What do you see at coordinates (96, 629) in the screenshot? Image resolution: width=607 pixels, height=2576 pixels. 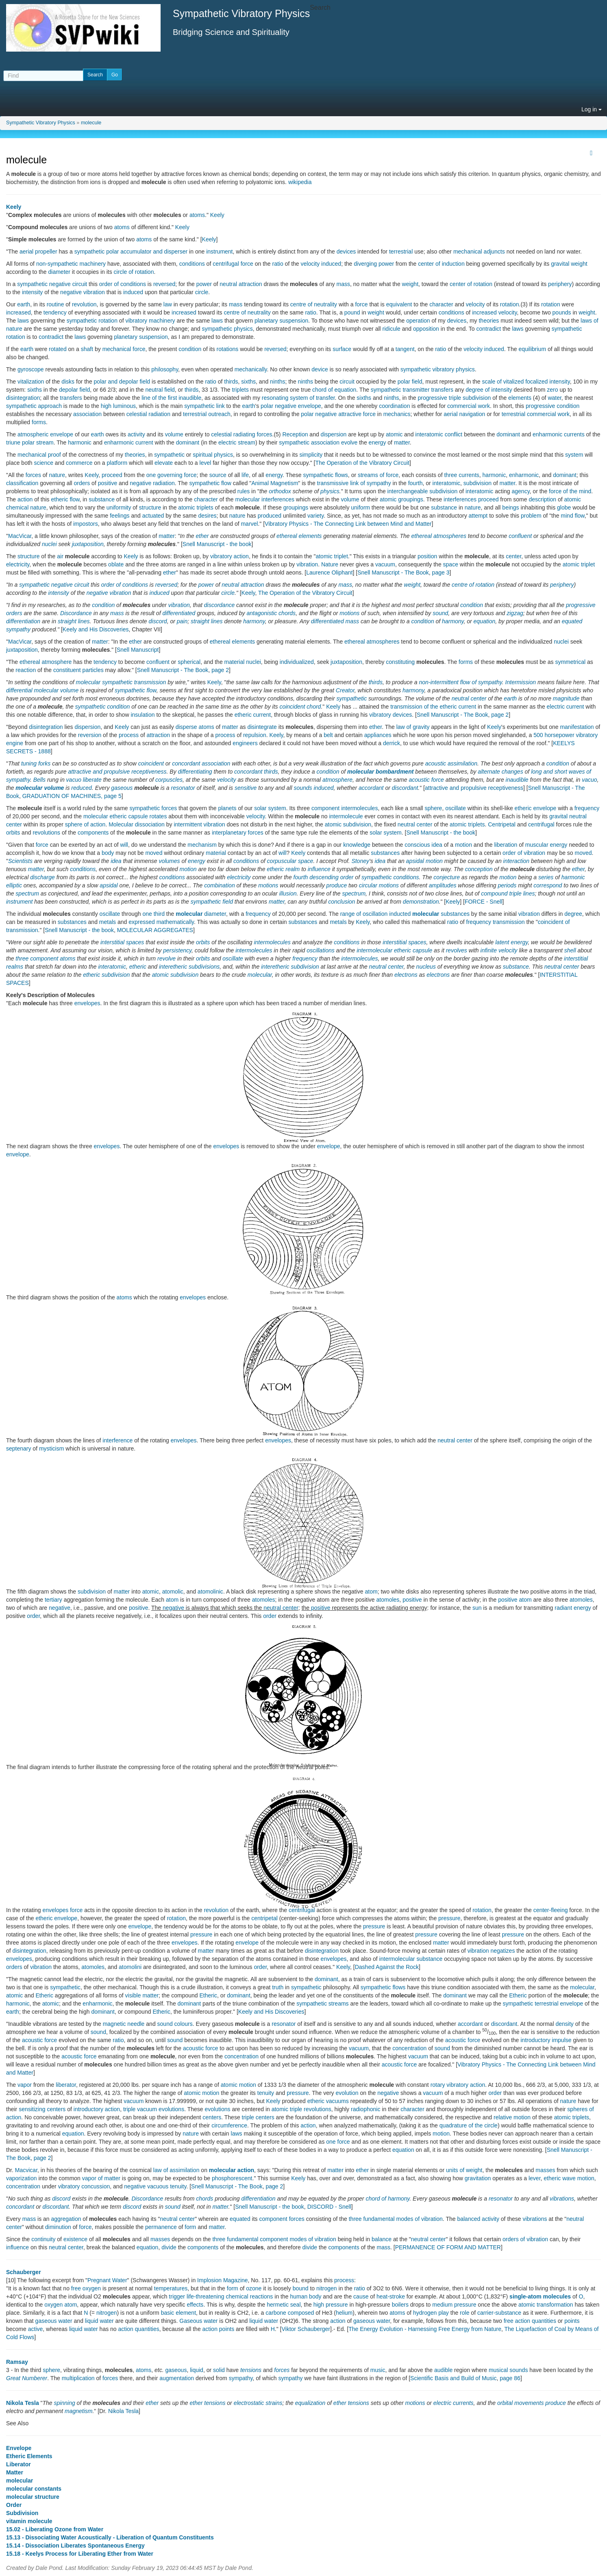 I see `Keely and His Discoveries` at bounding box center [96, 629].